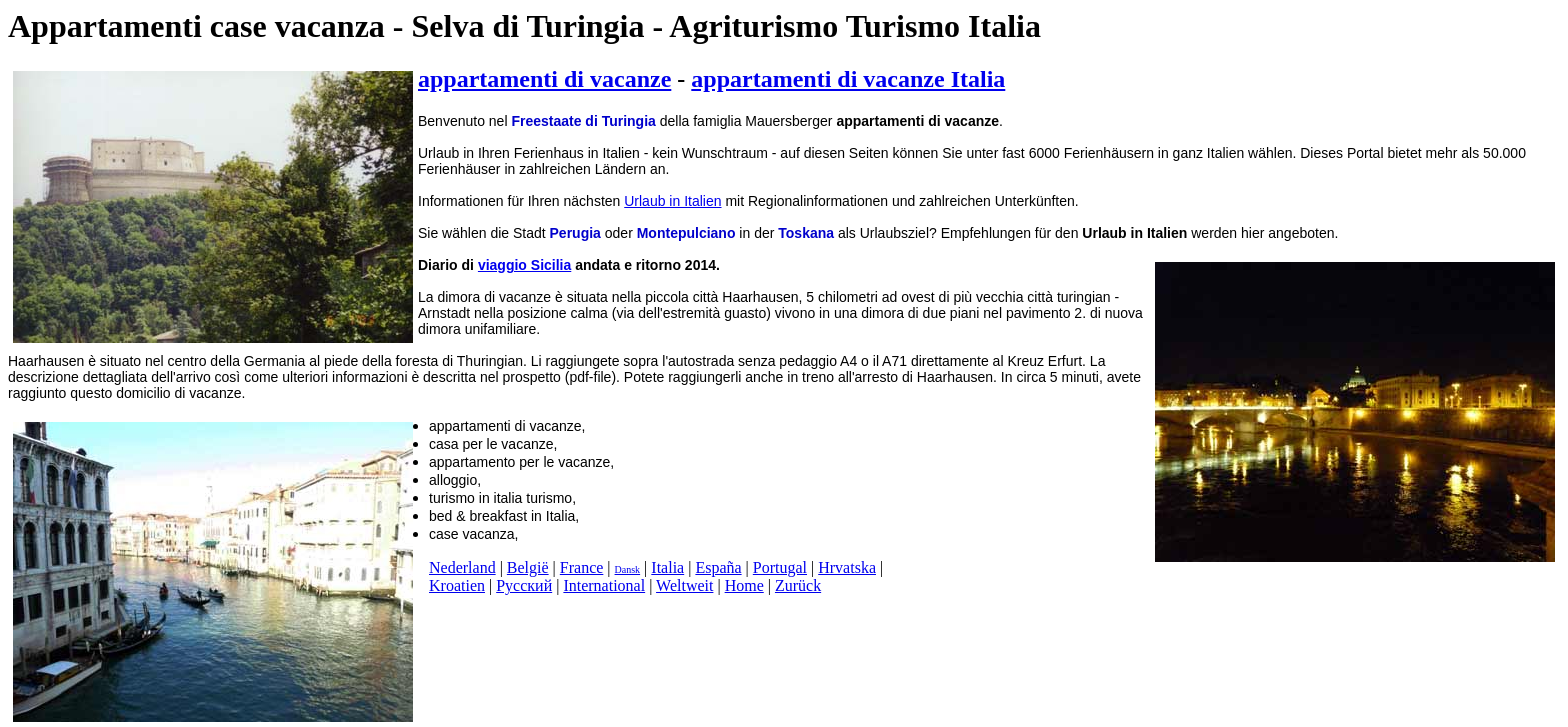 The width and height of the screenshot is (1568, 727). Describe the element at coordinates (528, 567) in the screenshot. I see `België` at that location.